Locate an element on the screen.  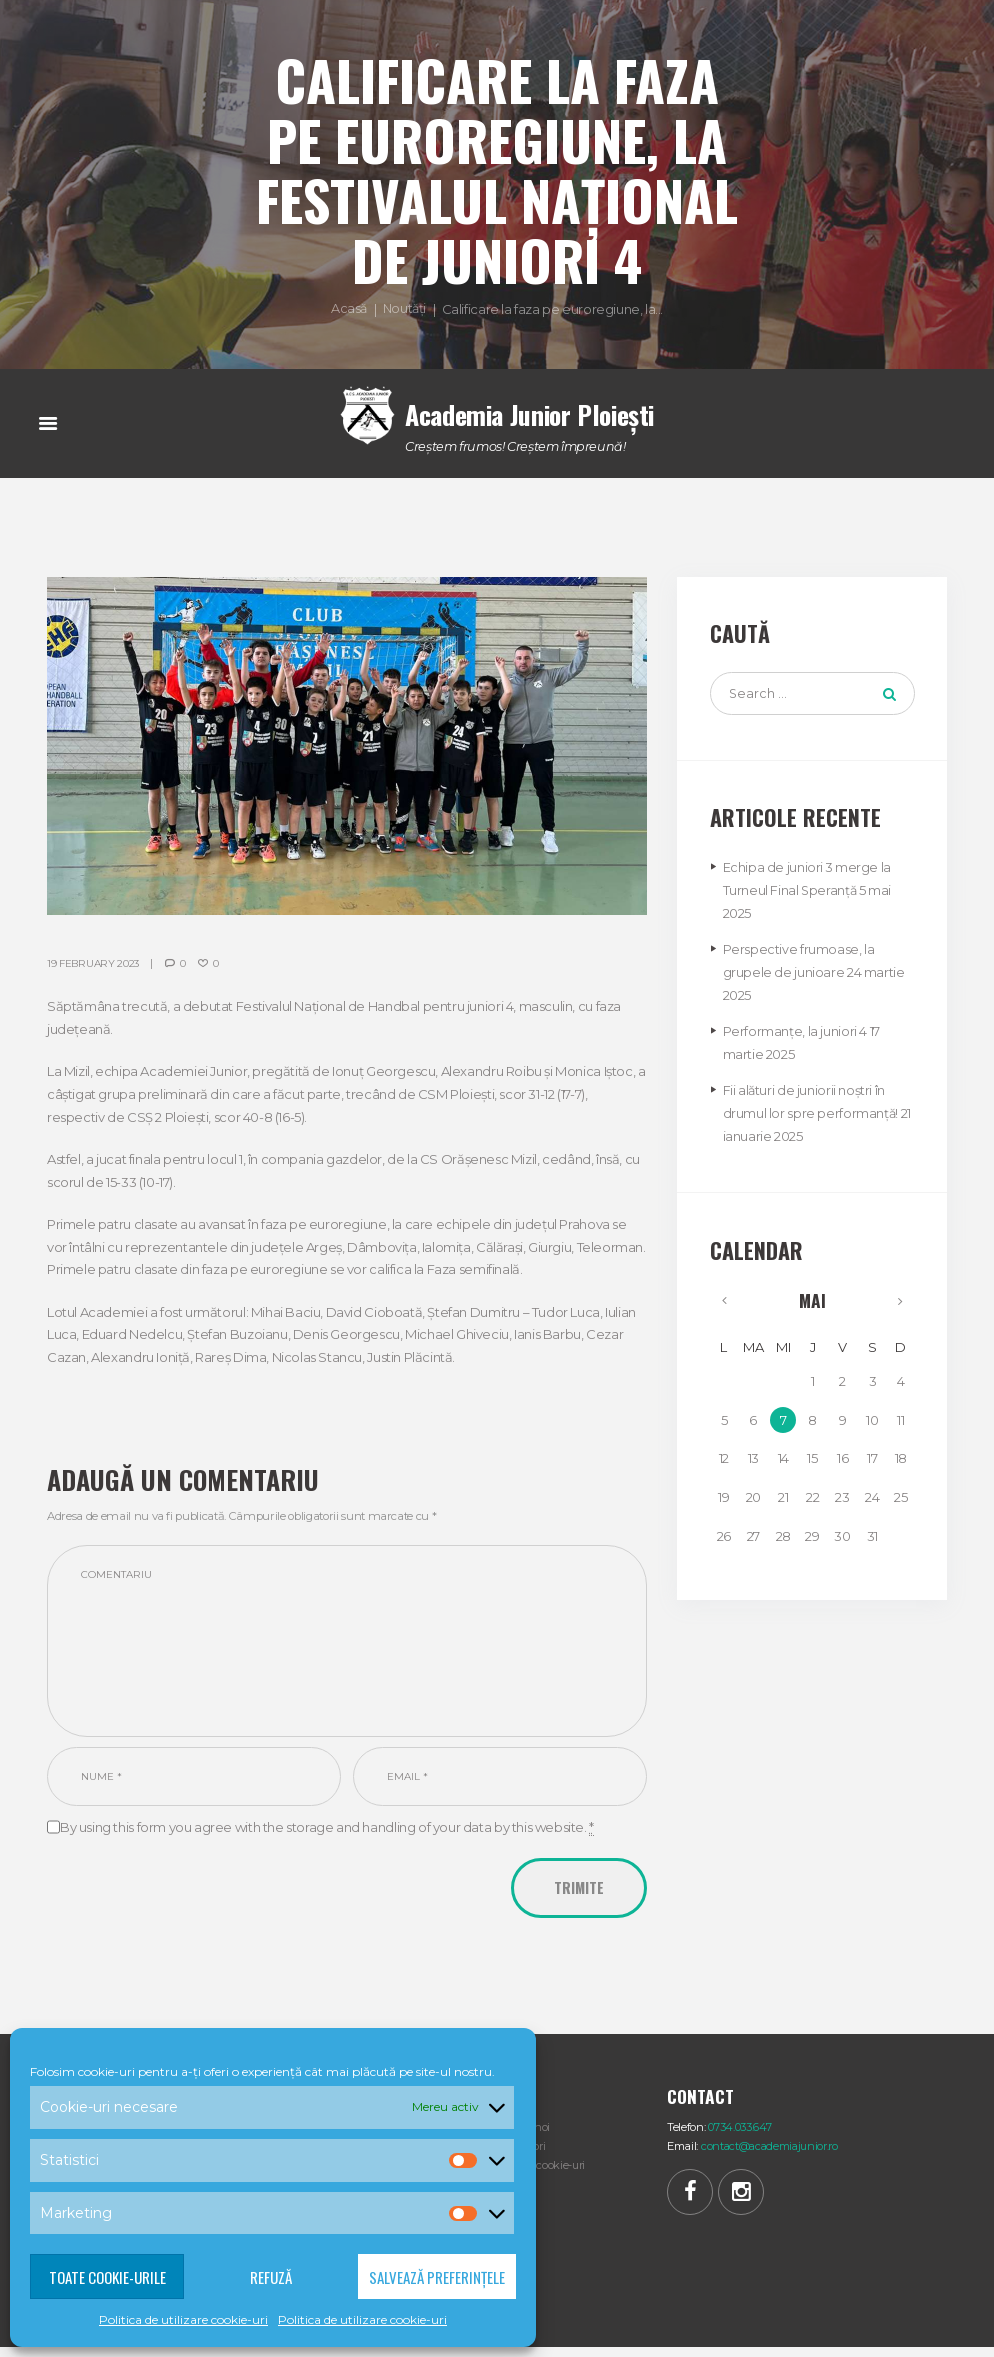
Refuză is located at coordinates (271, 2277).